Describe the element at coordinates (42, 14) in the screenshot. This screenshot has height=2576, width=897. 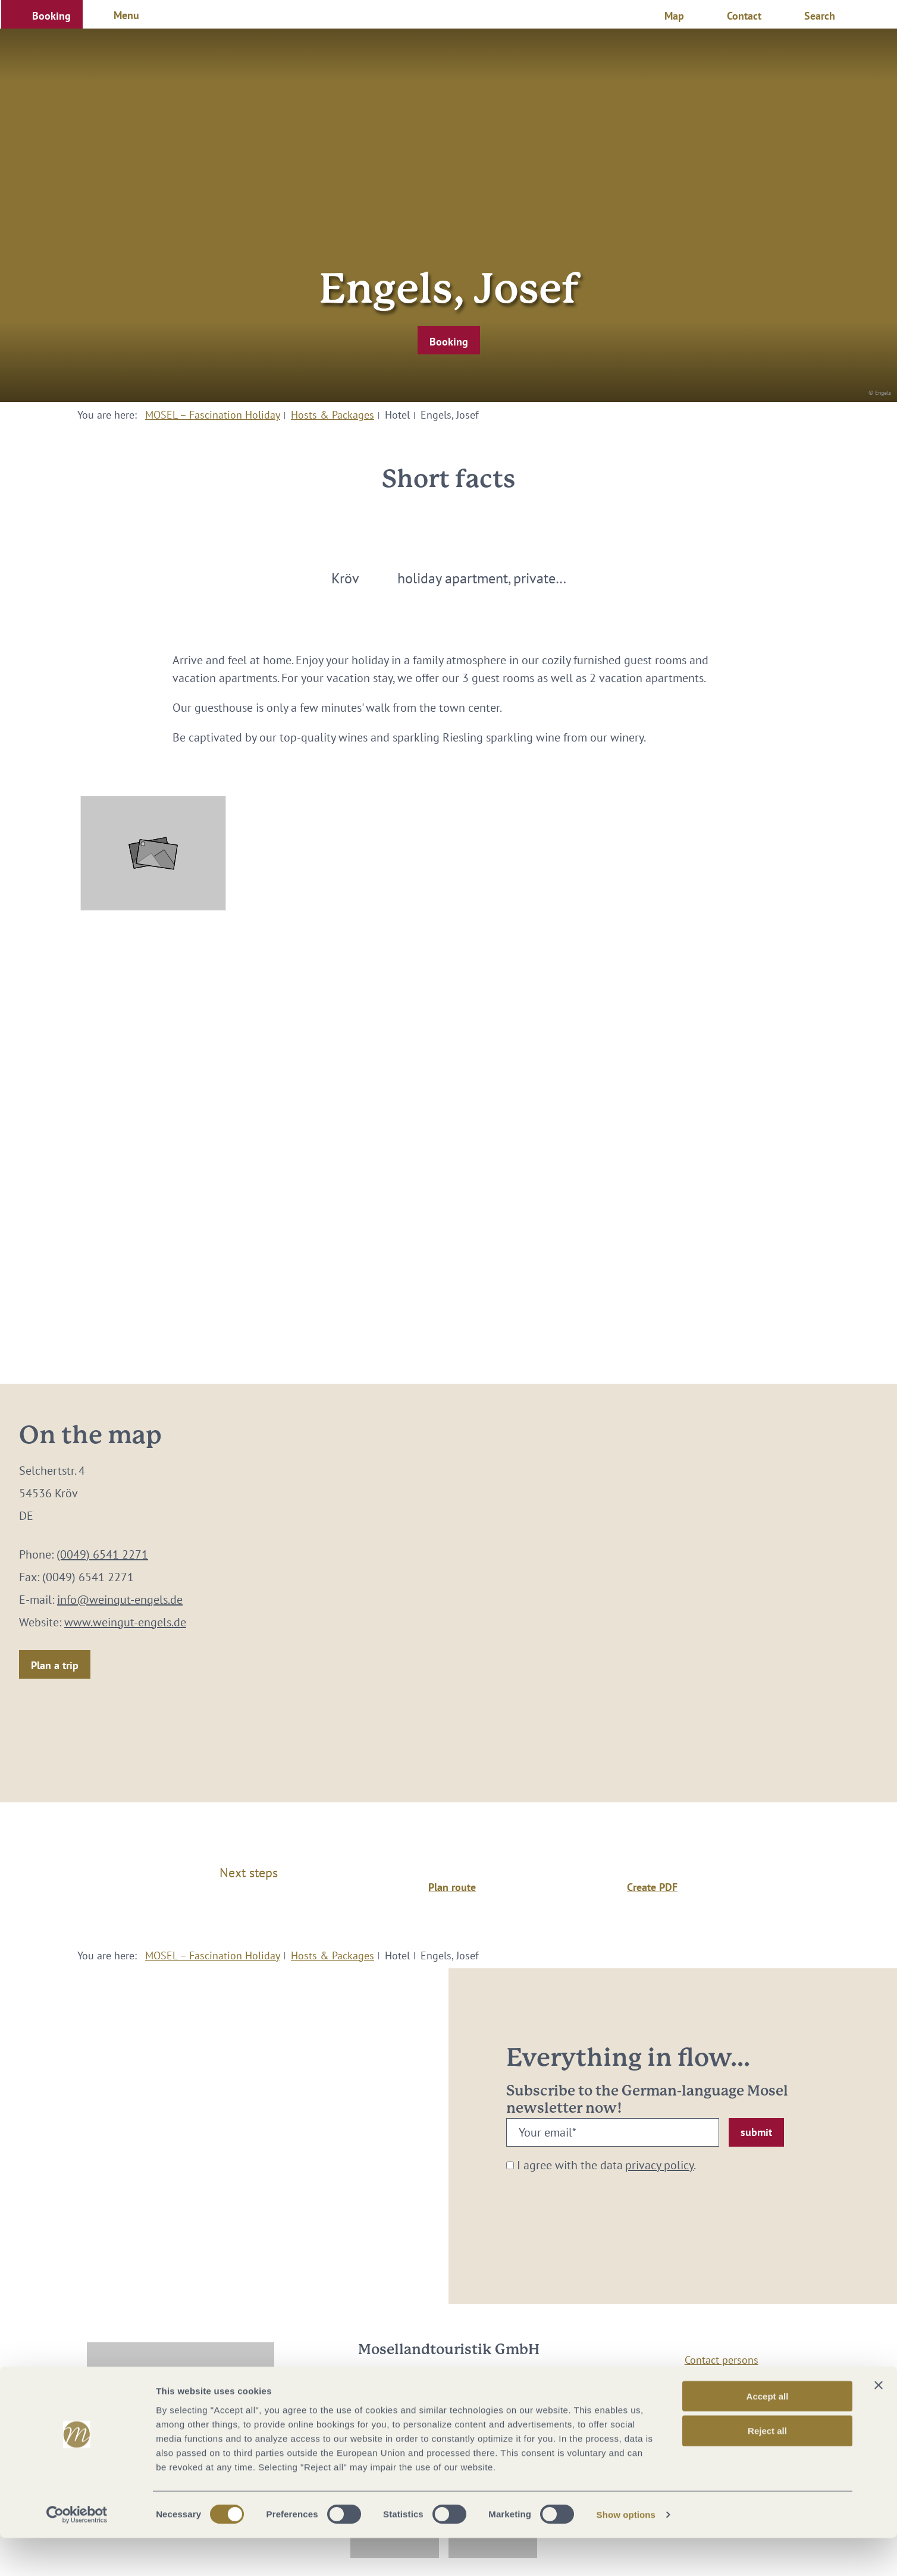
I see `[button]` at that location.